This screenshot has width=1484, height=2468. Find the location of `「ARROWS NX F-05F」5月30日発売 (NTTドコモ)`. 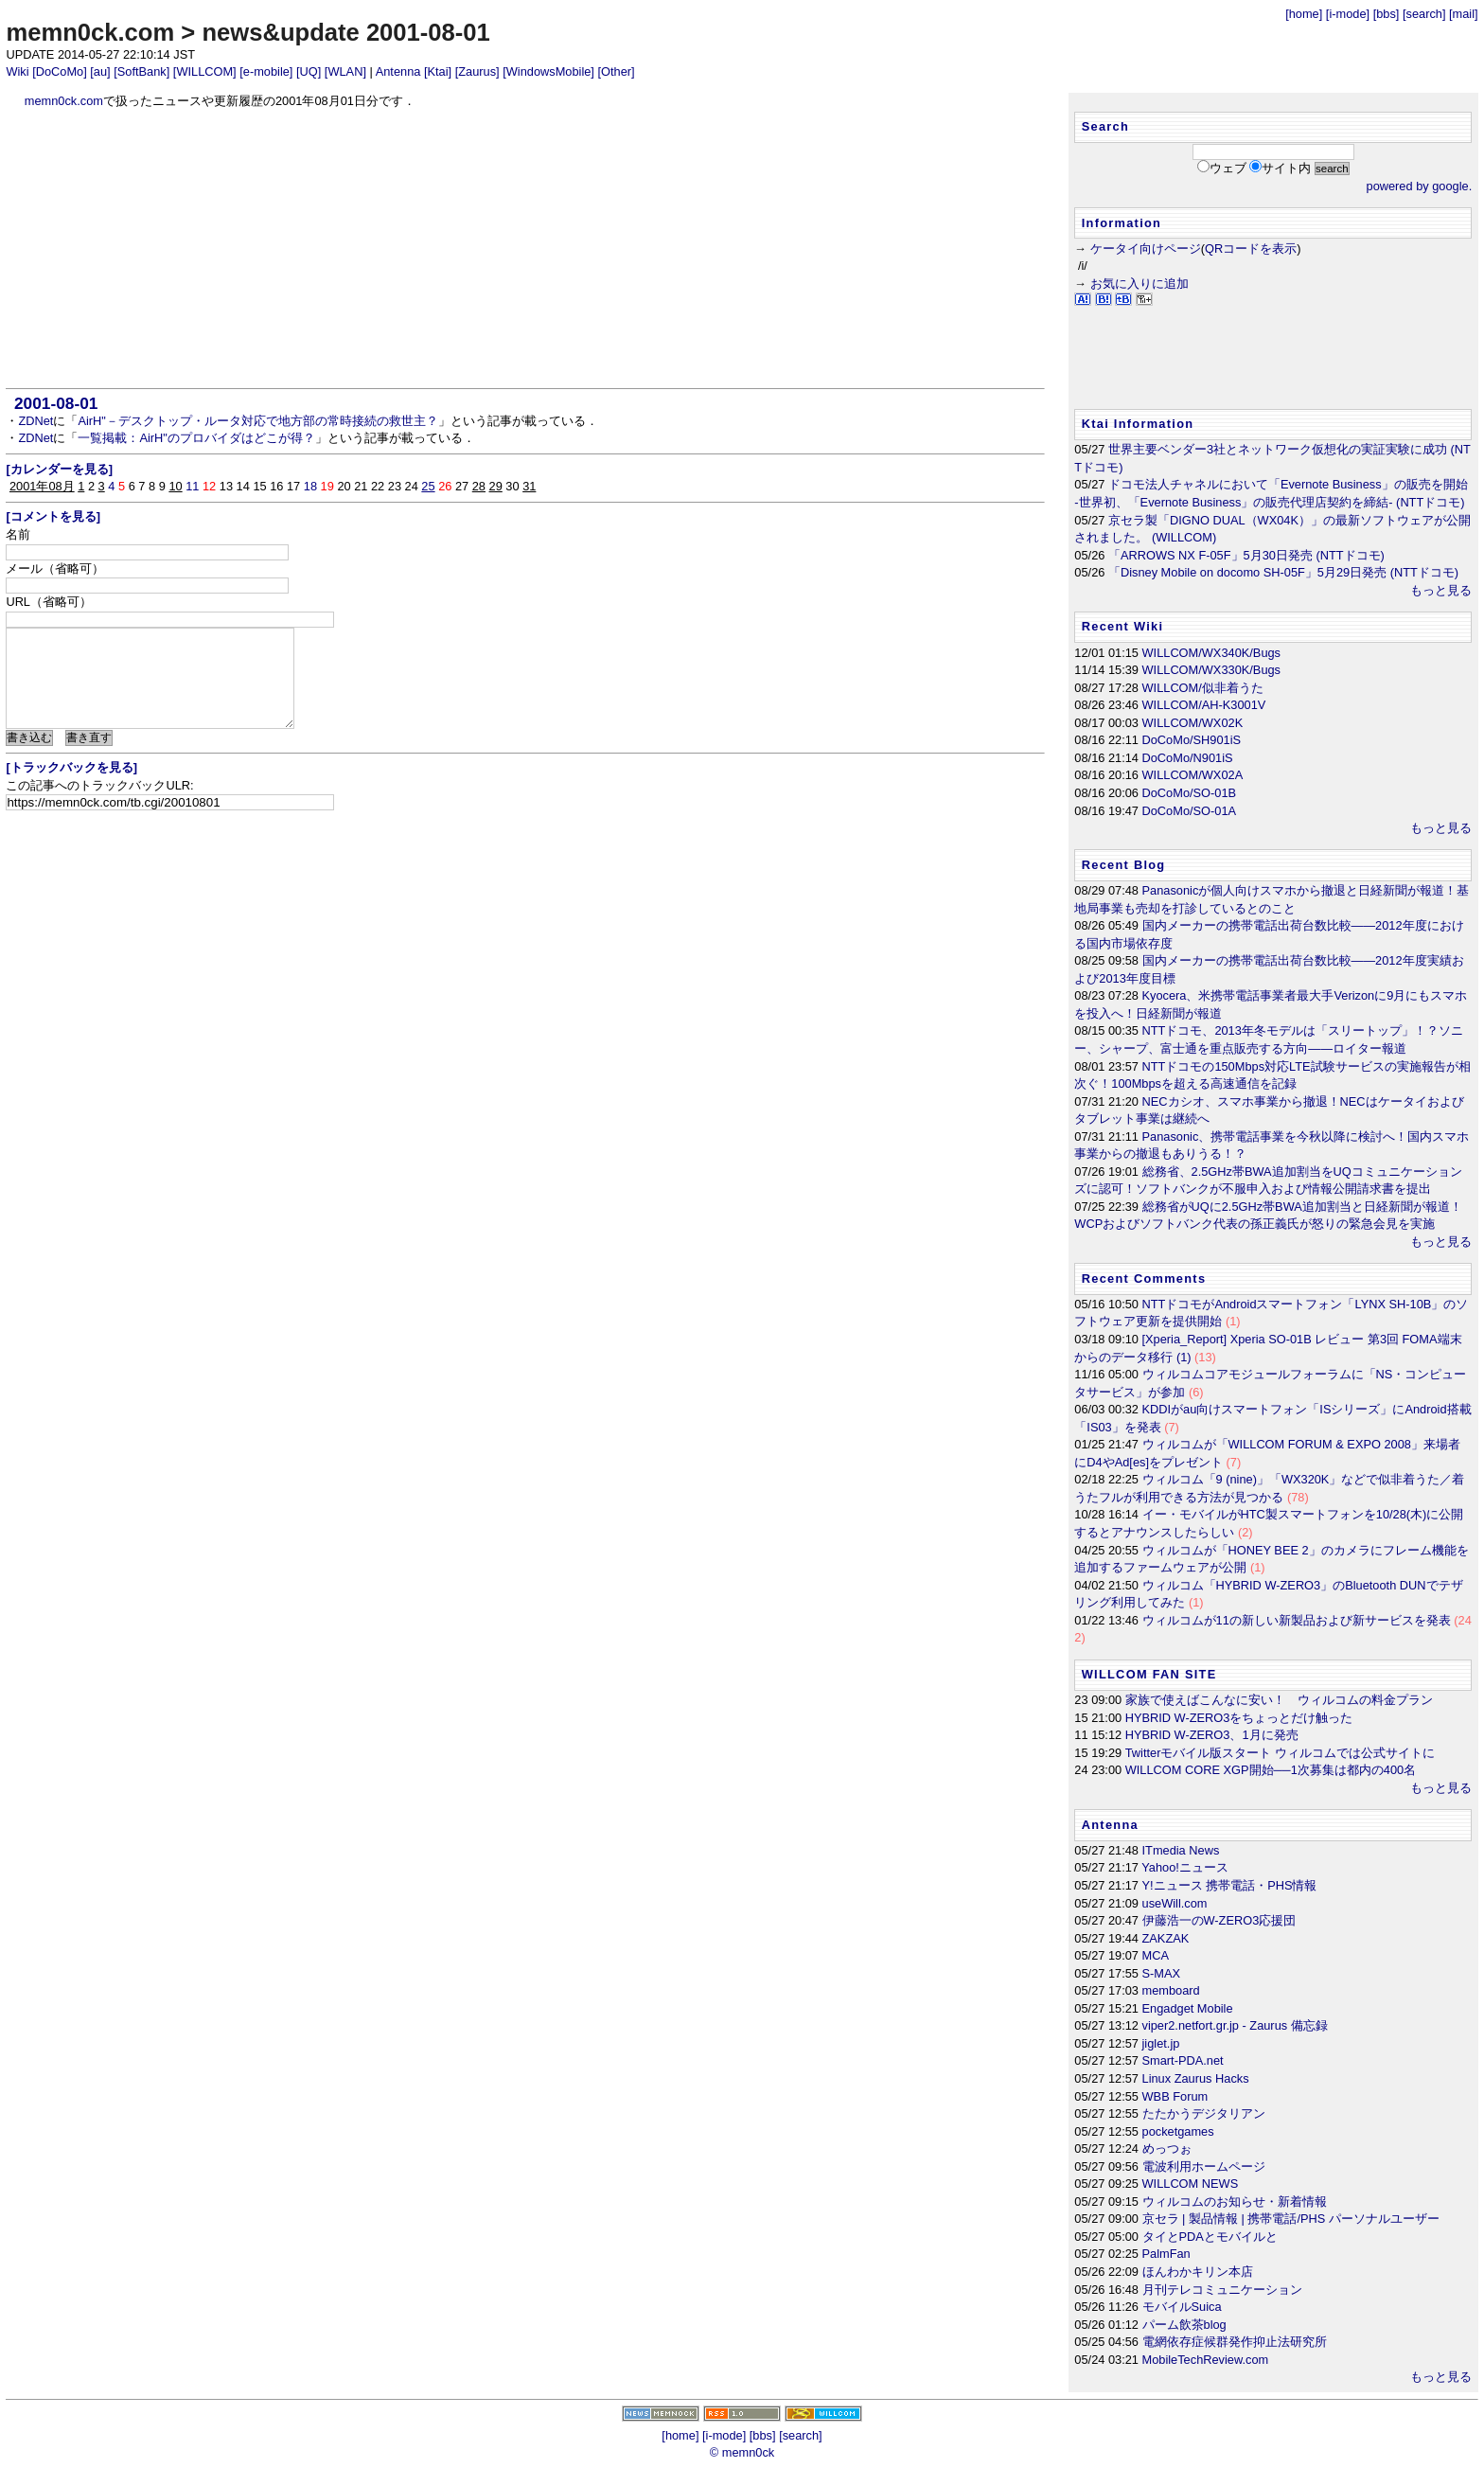

「ARROWS NX F-05F」5月30日発売 (NTTドコモ) is located at coordinates (1246, 555).